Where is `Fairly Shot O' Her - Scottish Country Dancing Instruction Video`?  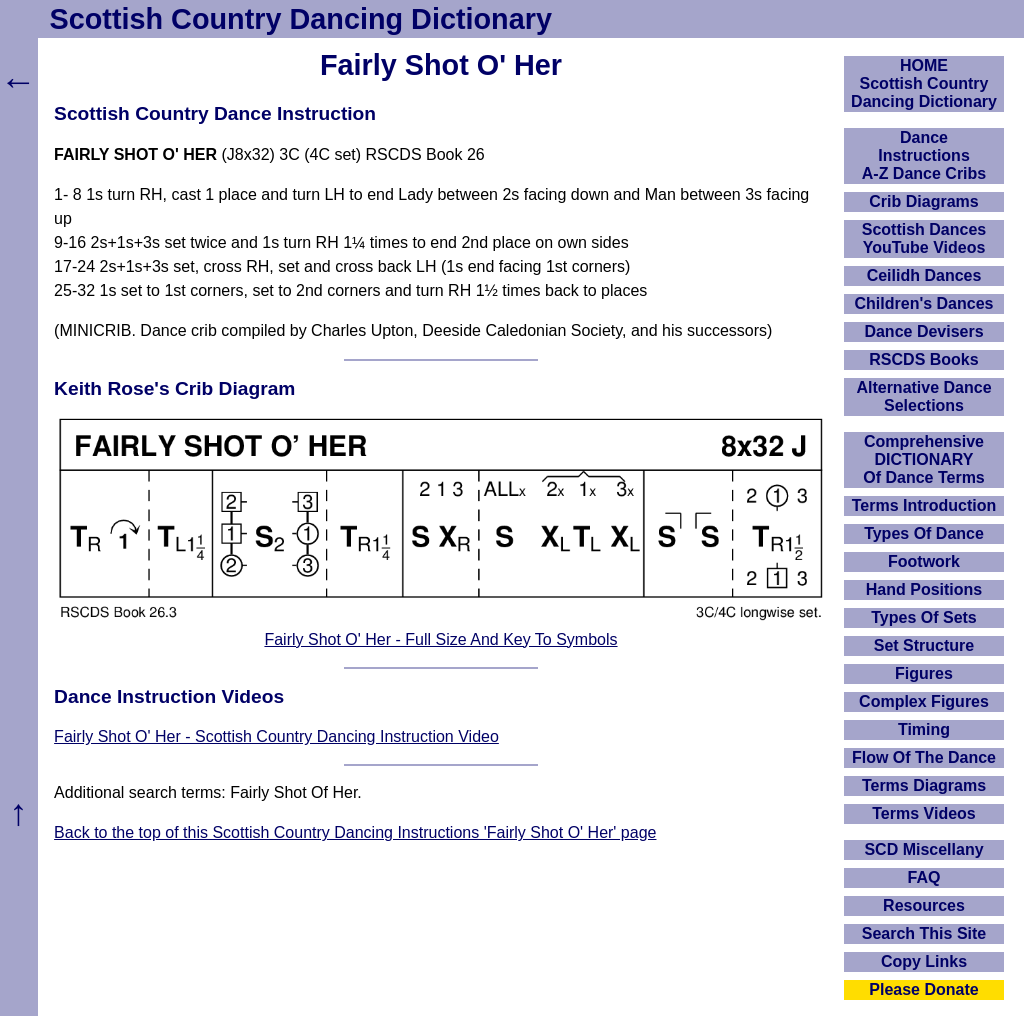 Fairly Shot O' Her - Scottish Country Dancing Instruction Video is located at coordinates (276, 736).